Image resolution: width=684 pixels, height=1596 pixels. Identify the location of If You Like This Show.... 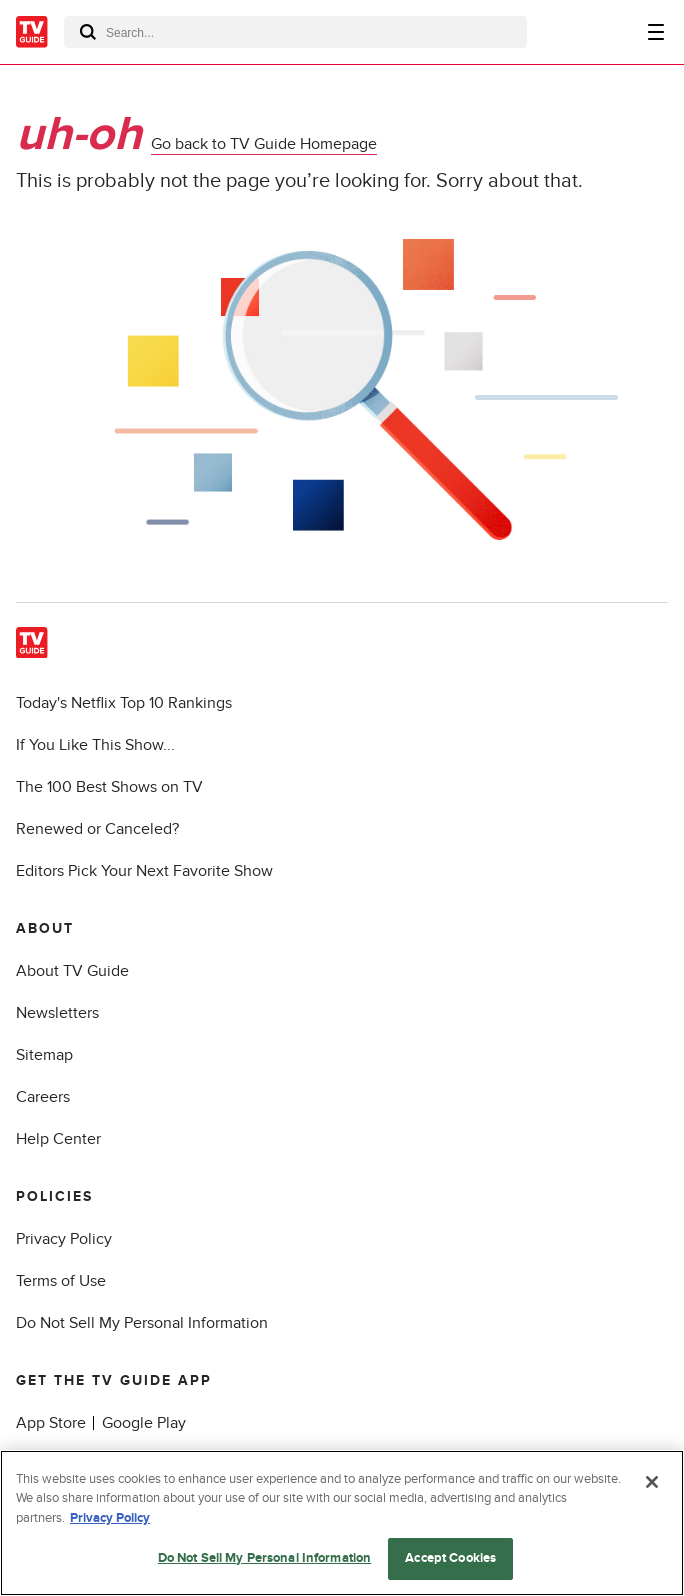
(95, 745).